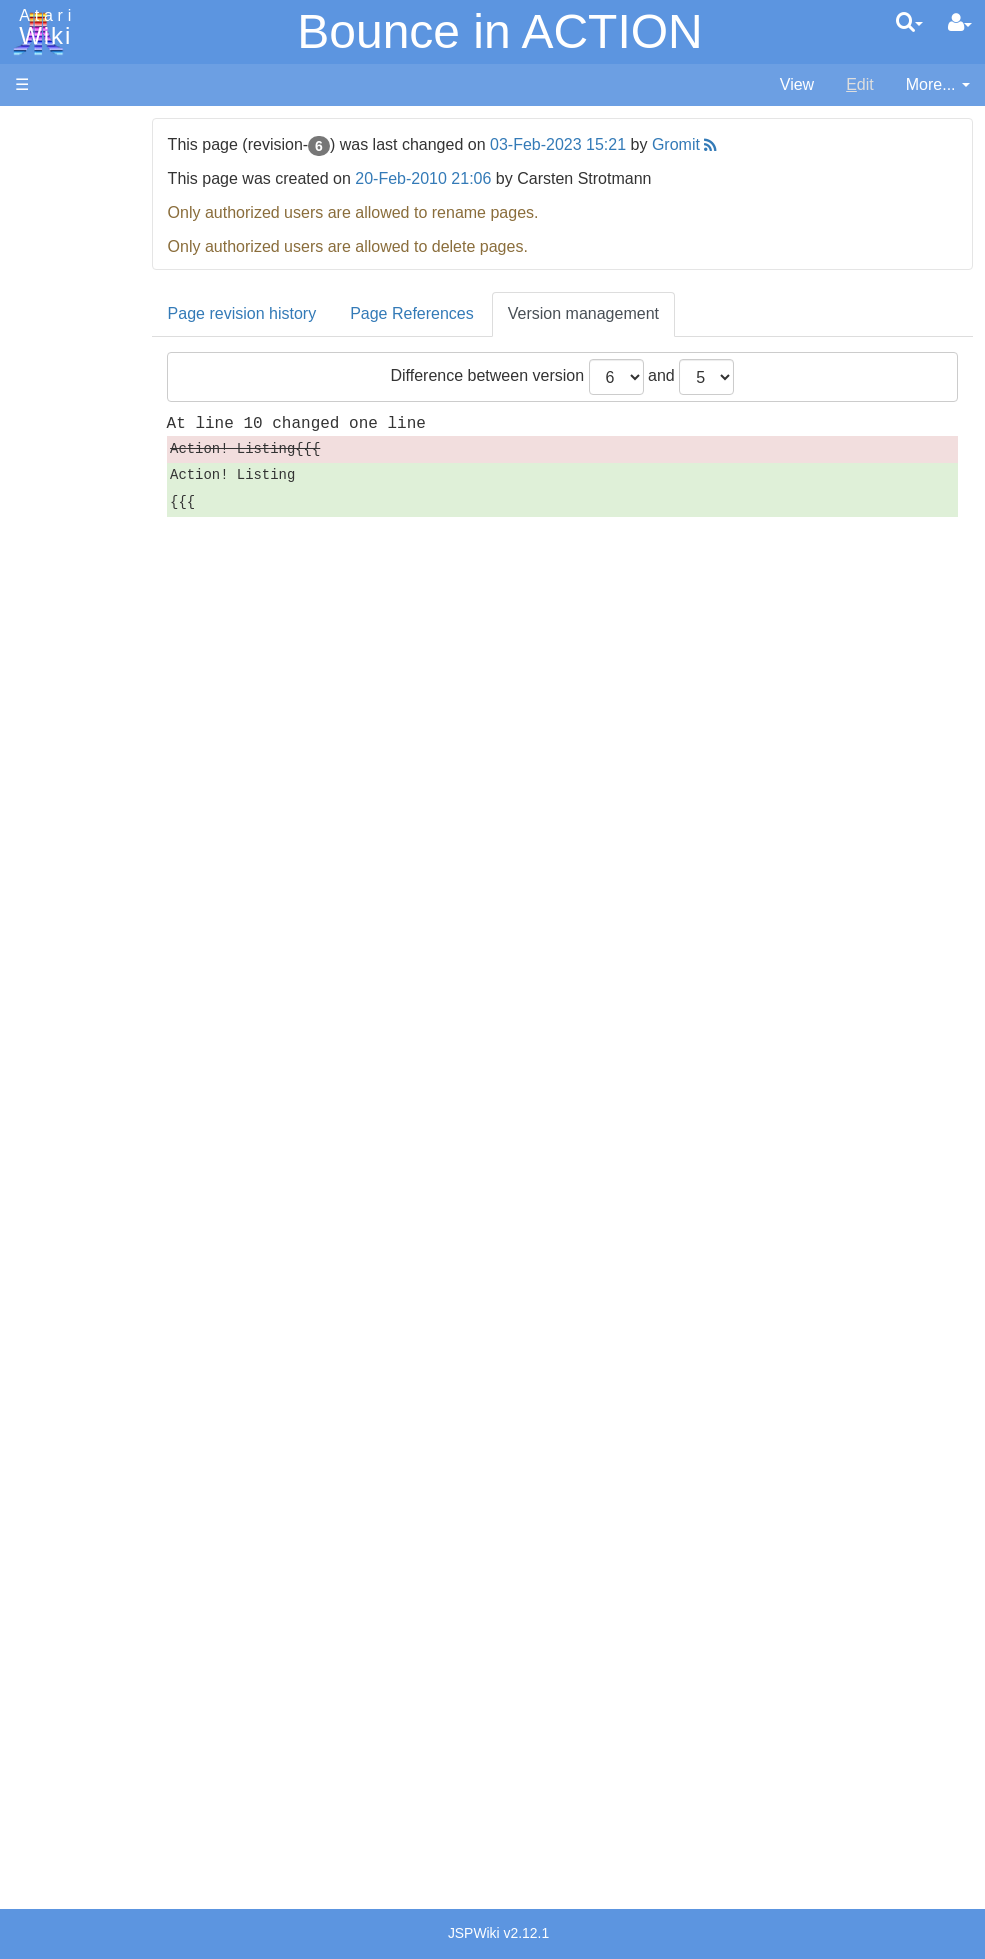  What do you see at coordinates (72, 626) in the screenshot?
I see `Java` at bounding box center [72, 626].